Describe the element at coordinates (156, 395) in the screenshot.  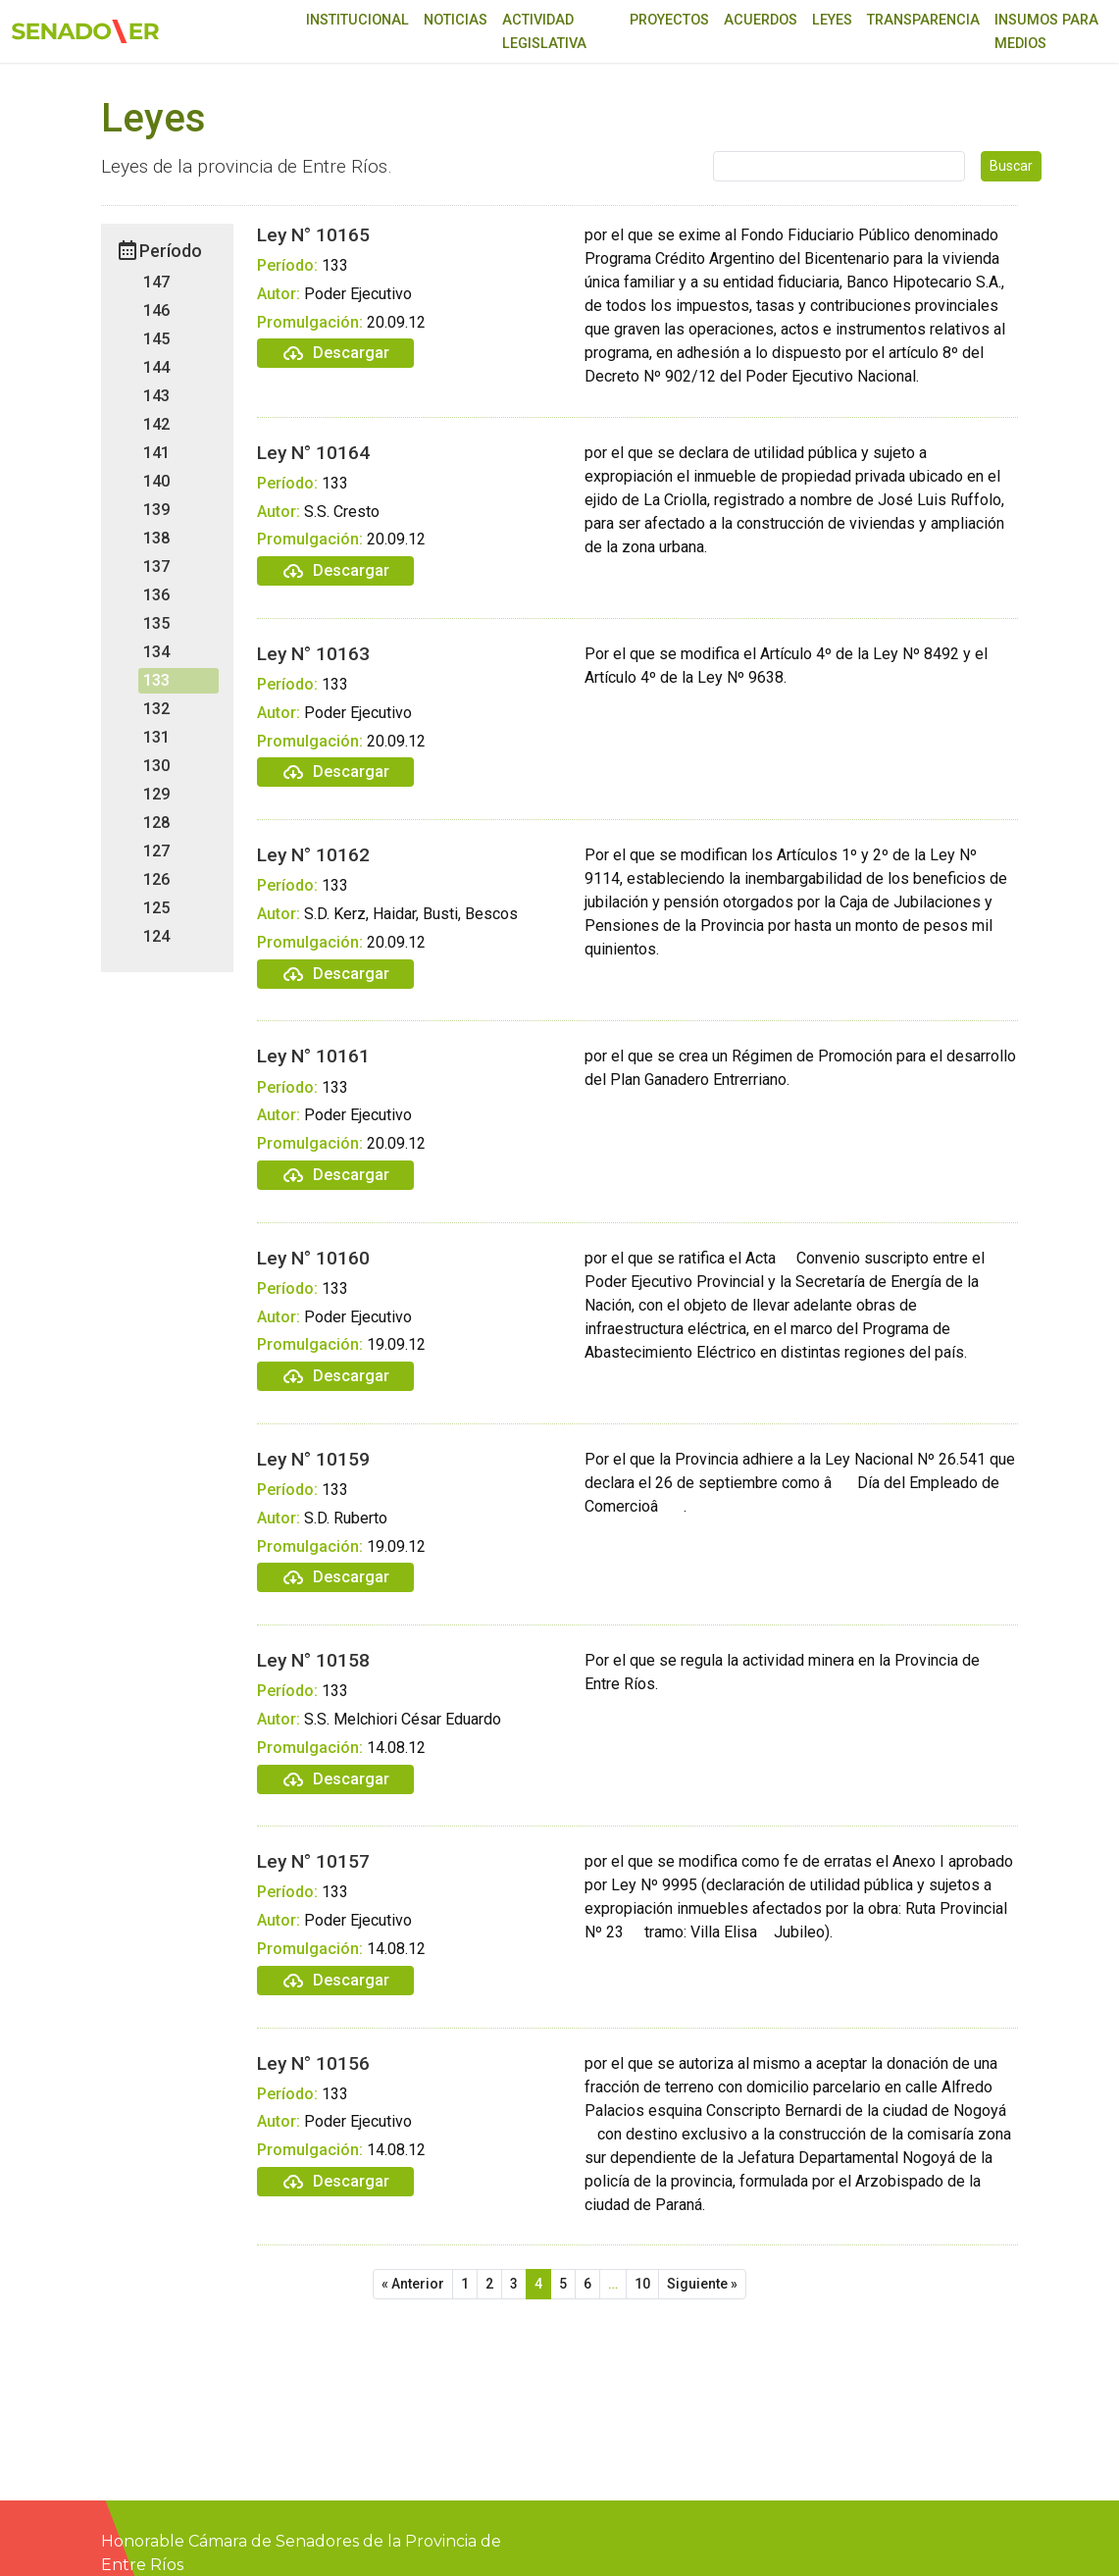
I see `143` at that location.